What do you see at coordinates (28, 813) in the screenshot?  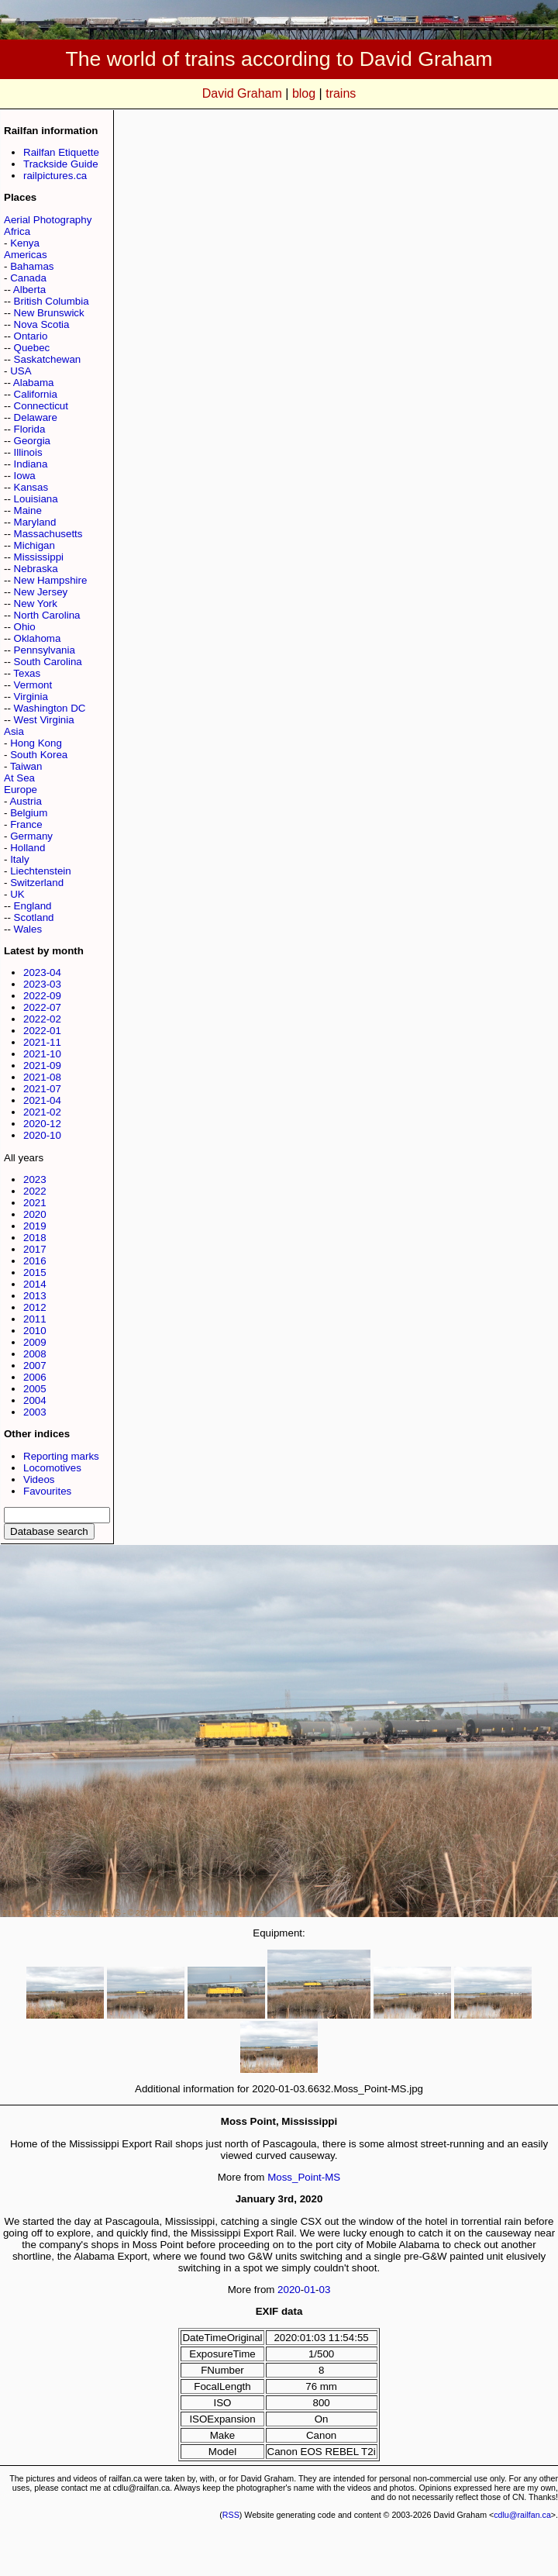 I see `Belgium` at bounding box center [28, 813].